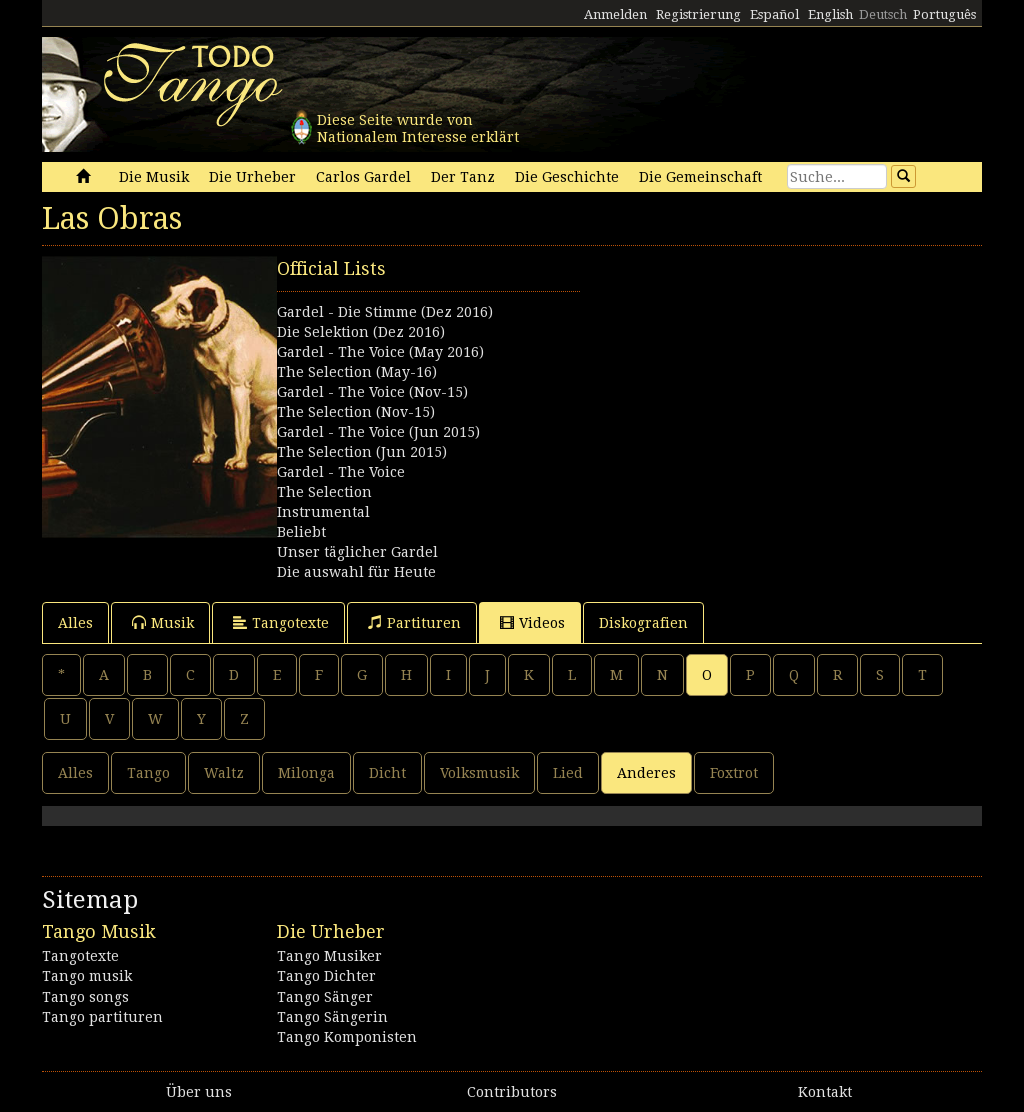 Image resolution: width=1024 pixels, height=1112 pixels. Describe the element at coordinates (154, 177) in the screenshot. I see `Die Musik` at that location.